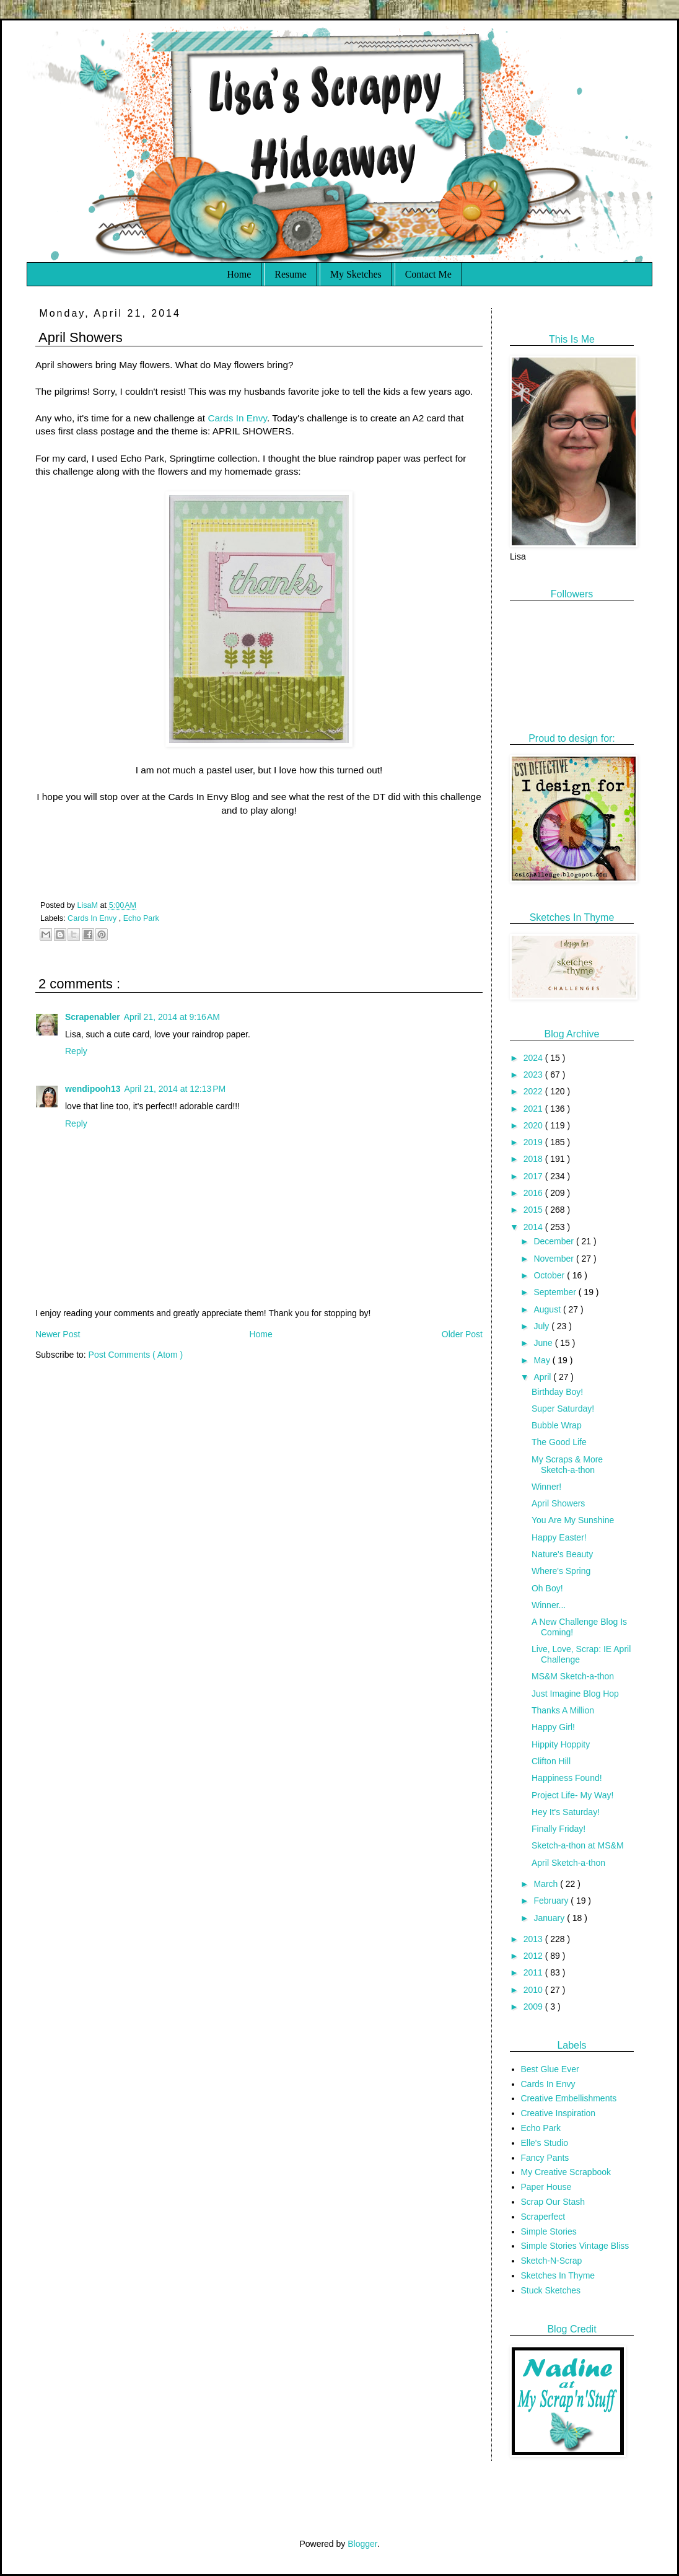 This screenshot has height=2576, width=679. Describe the element at coordinates (553, 2202) in the screenshot. I see `Scrap Our Stash` at that location.